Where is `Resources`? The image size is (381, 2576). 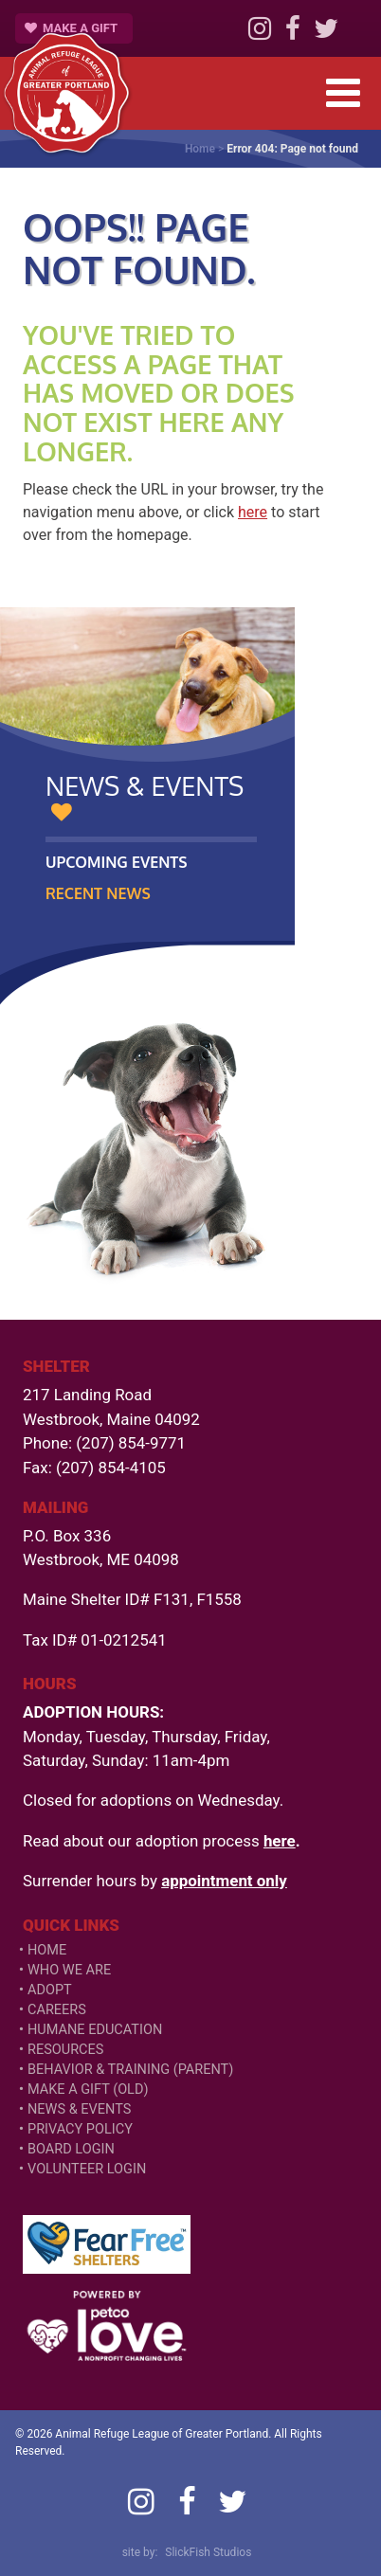
Resources is located at coordinates (65, 2050).